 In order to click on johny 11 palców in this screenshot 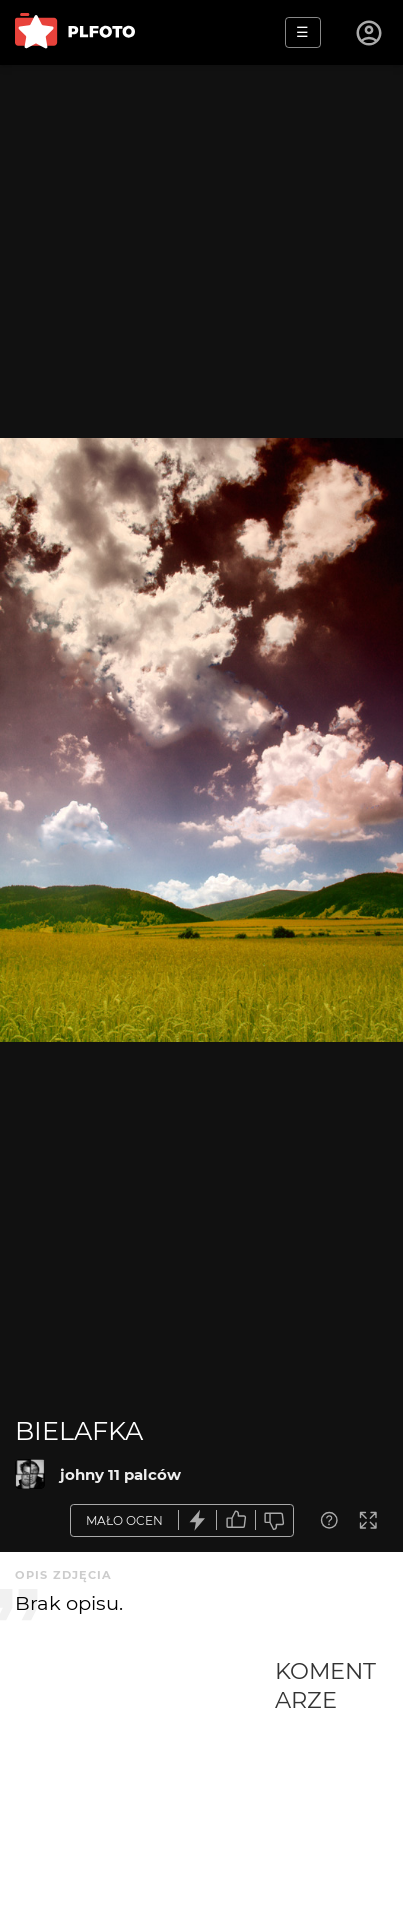, I will do `click(120, 1474)`.